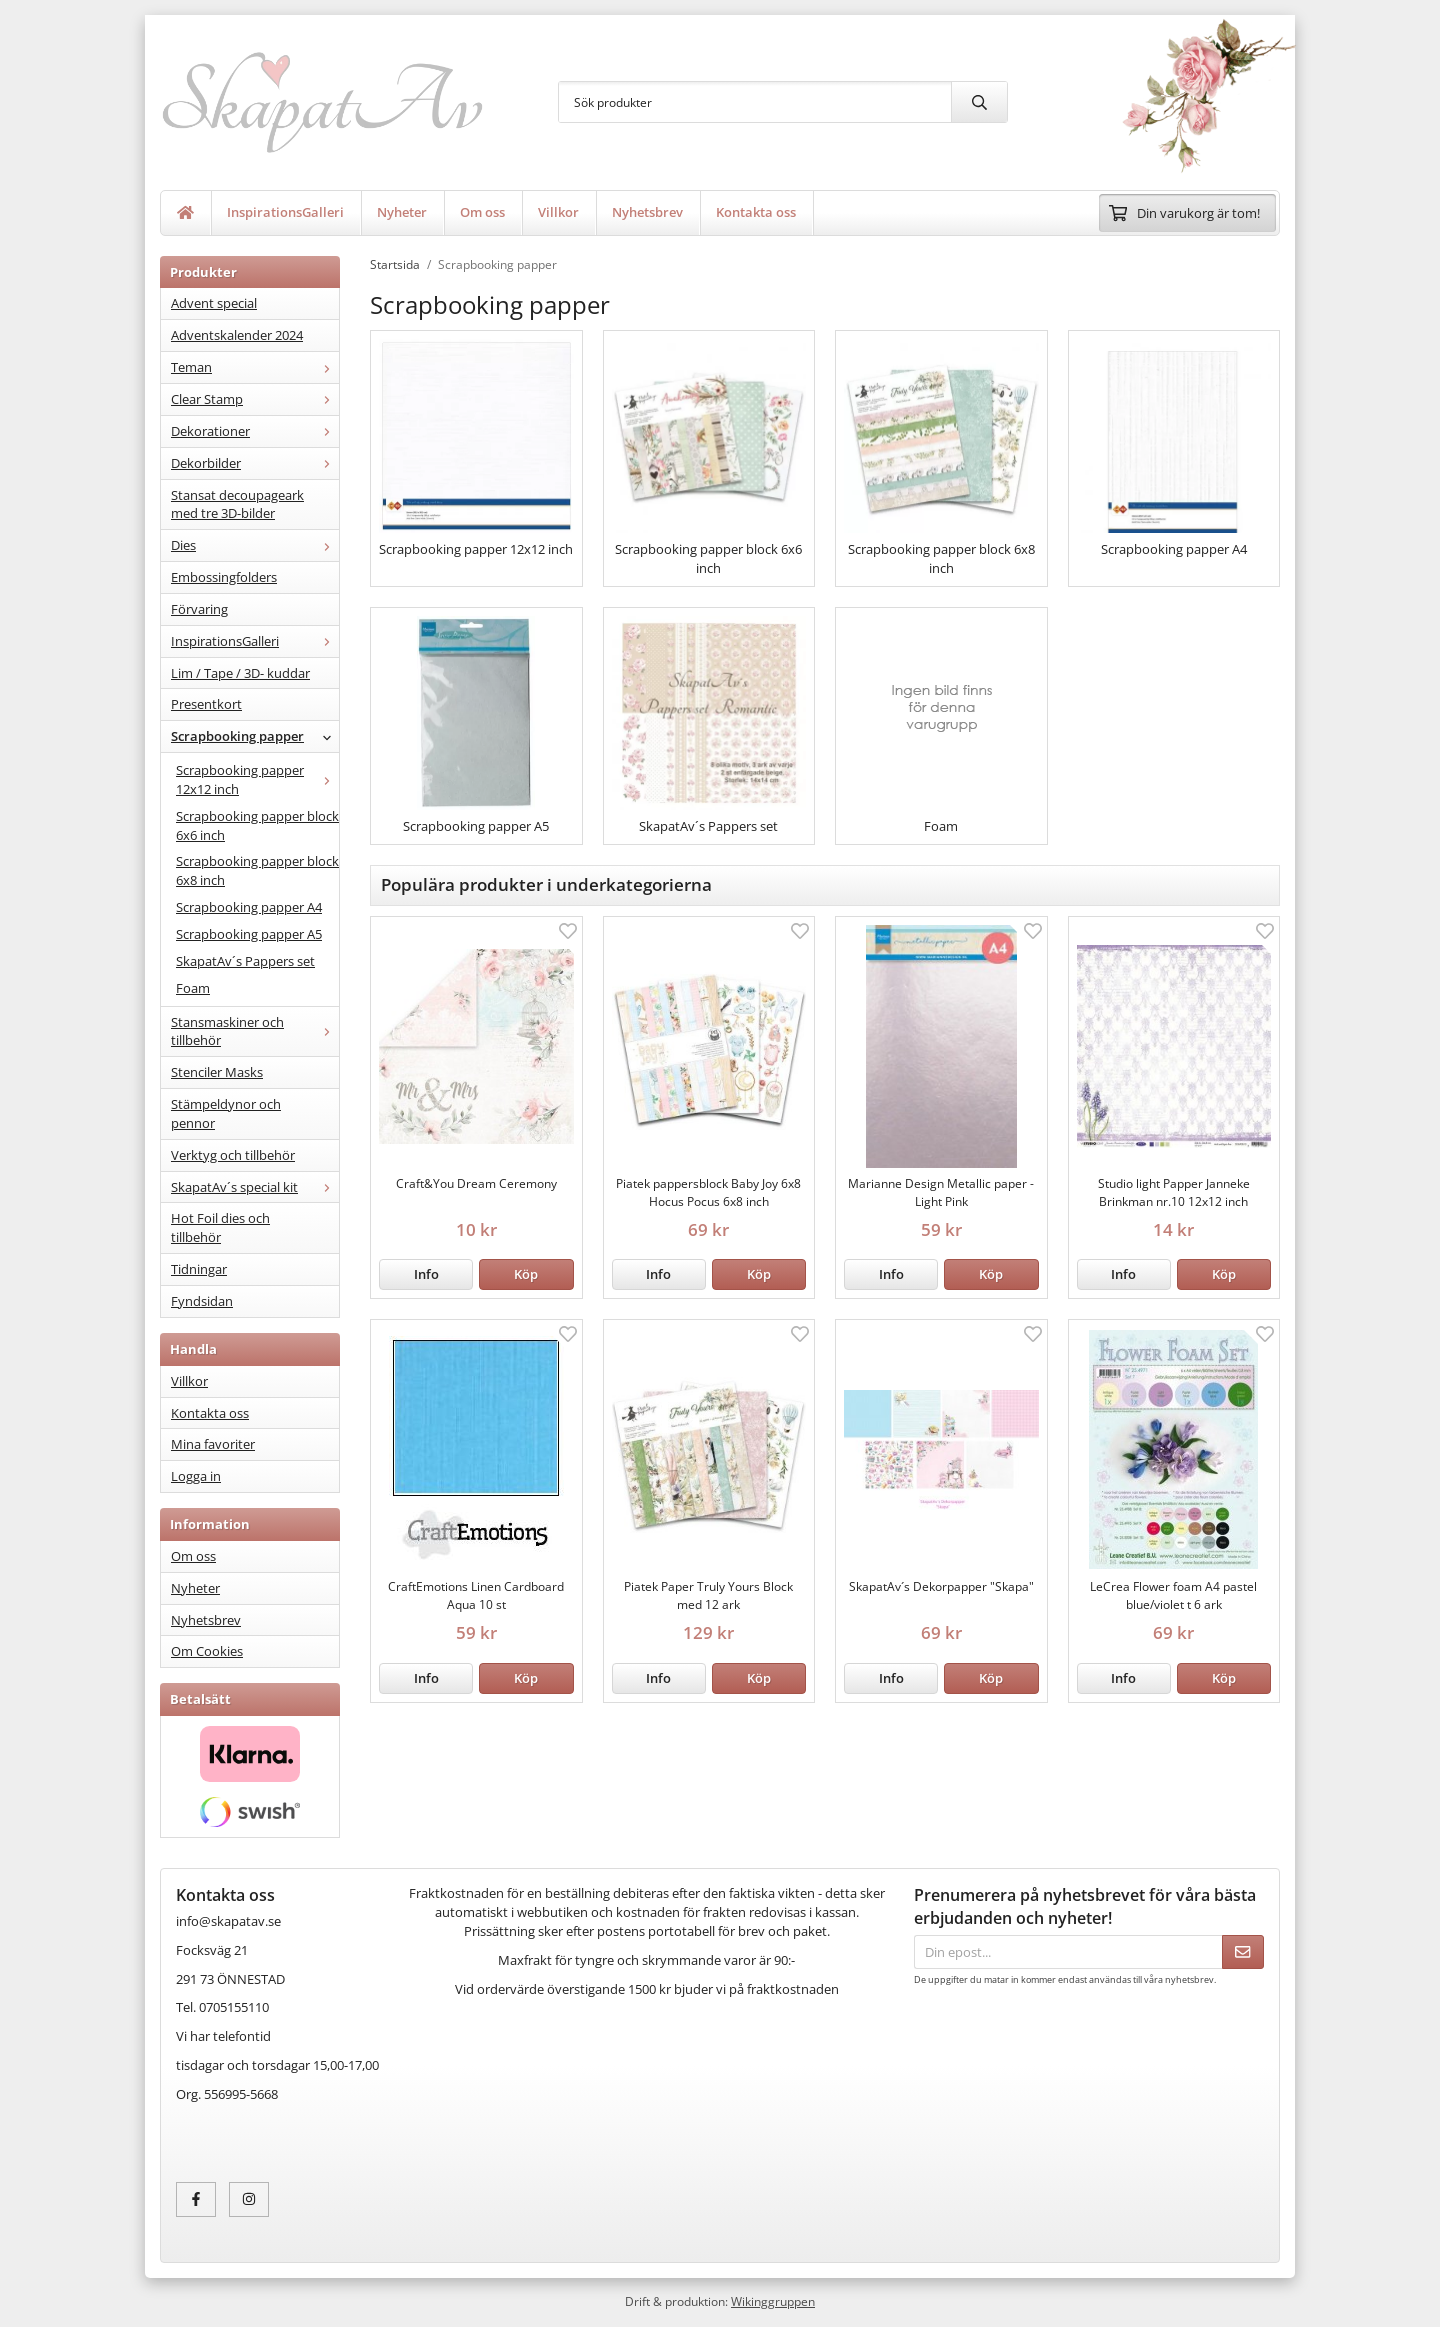 The image size is (1440, 2327). I want to click on Presentkort, so click(206, 704).